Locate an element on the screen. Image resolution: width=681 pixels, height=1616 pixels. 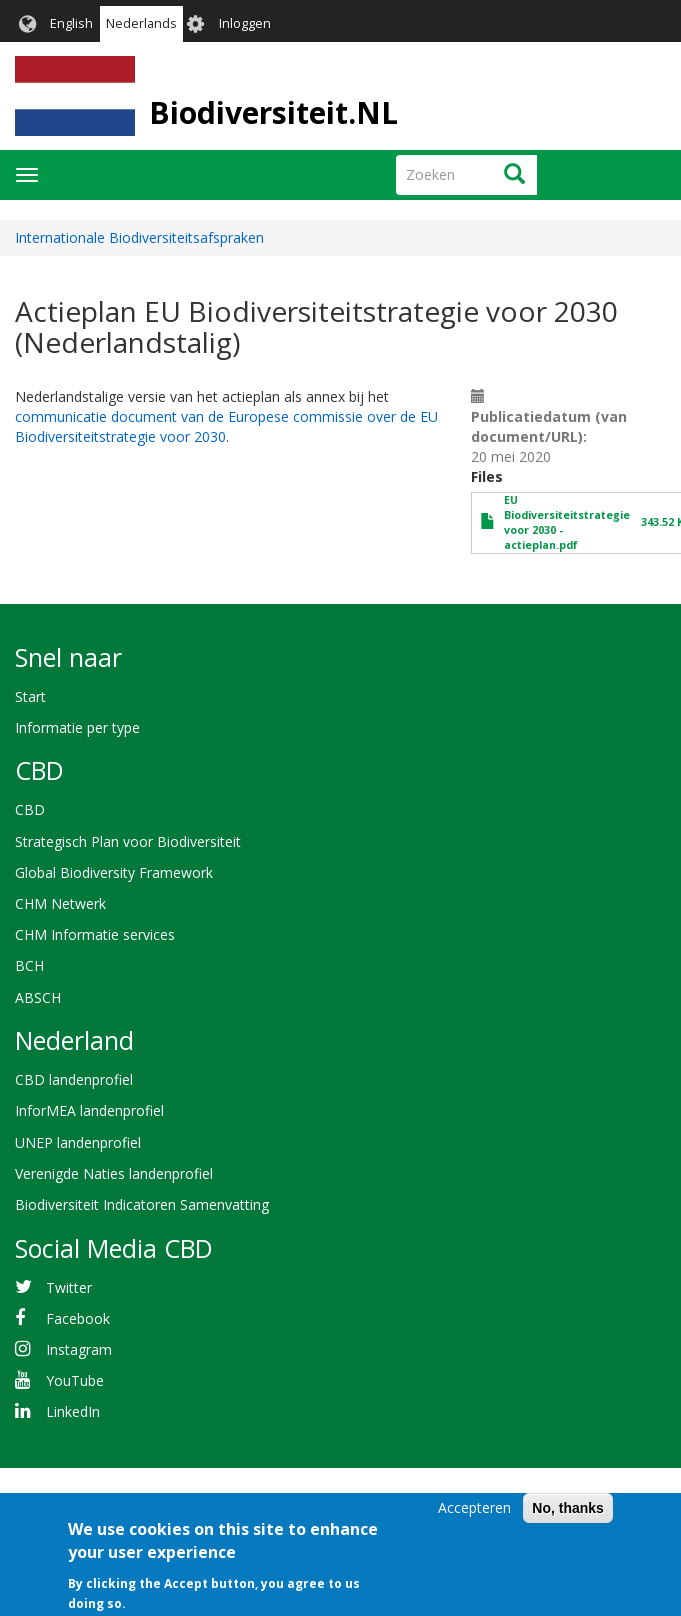
Accepteren is located at coordinates (474, 1519).